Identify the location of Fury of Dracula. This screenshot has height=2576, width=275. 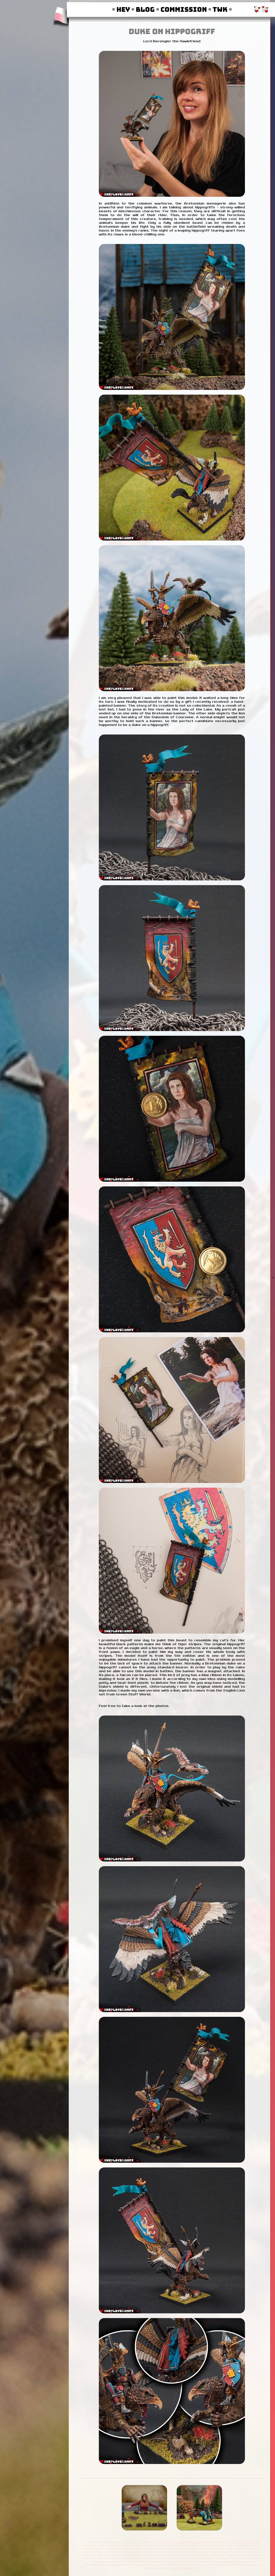
(221, 2561).